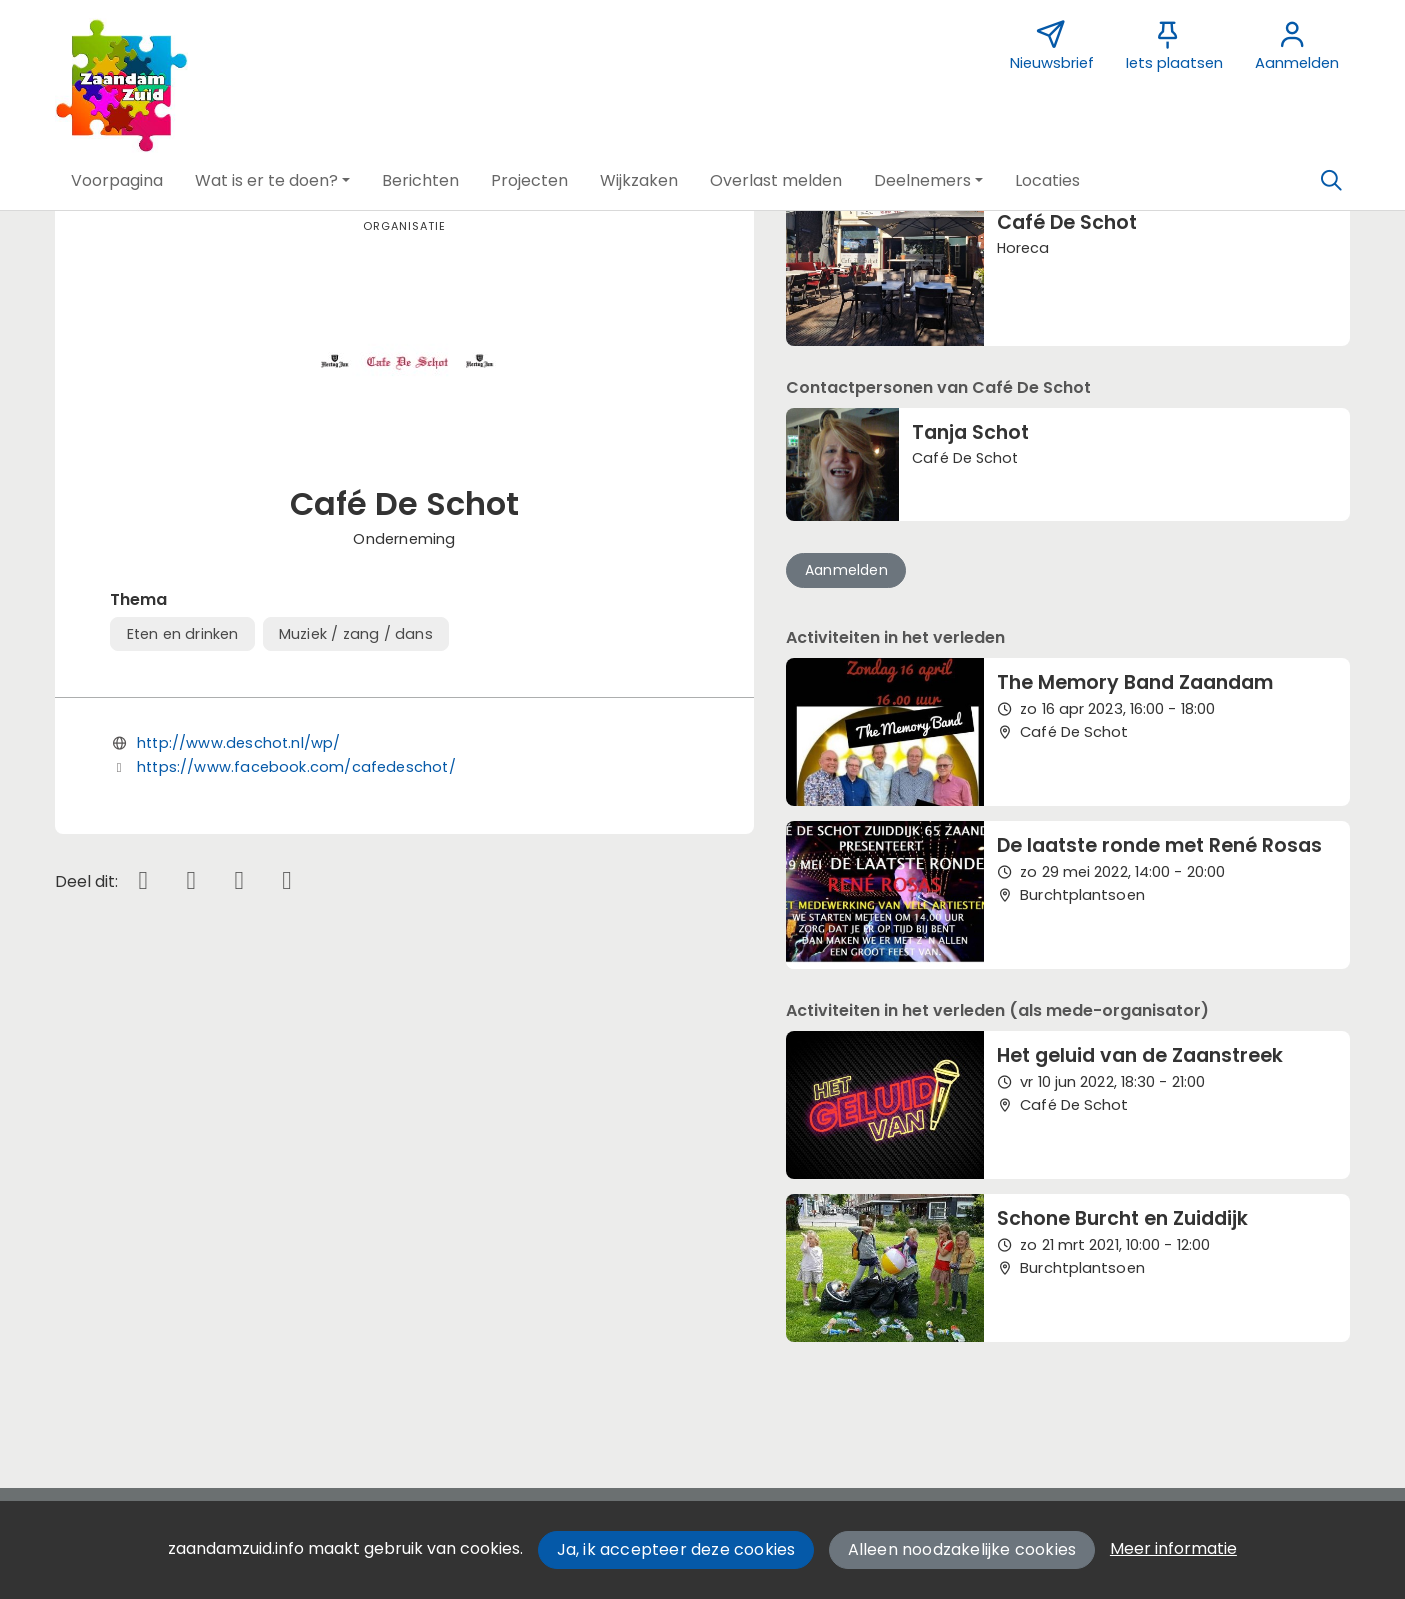  Describe the element at coordinates (239, 743) in the screenshot. I see `http://www.deschot.nl/wp/` at that location.